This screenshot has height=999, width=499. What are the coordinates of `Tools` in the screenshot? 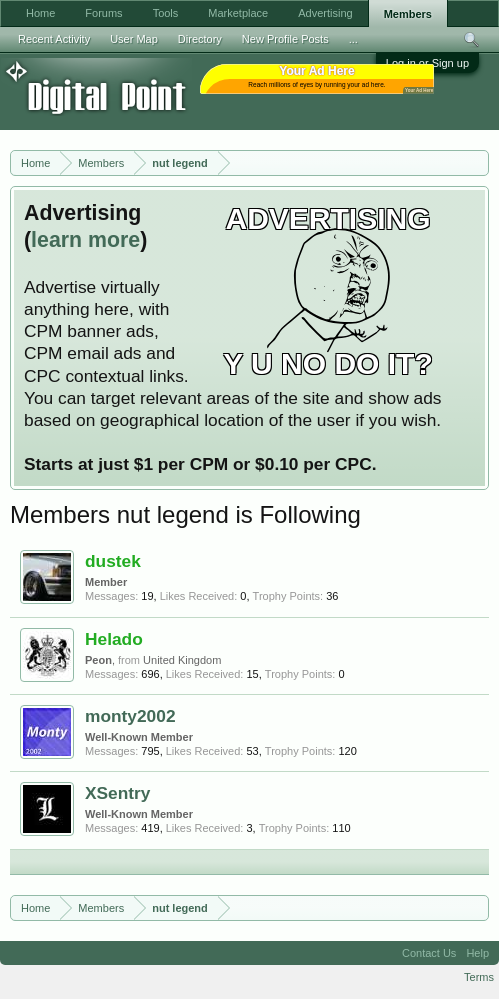 It's located at (166, 13).